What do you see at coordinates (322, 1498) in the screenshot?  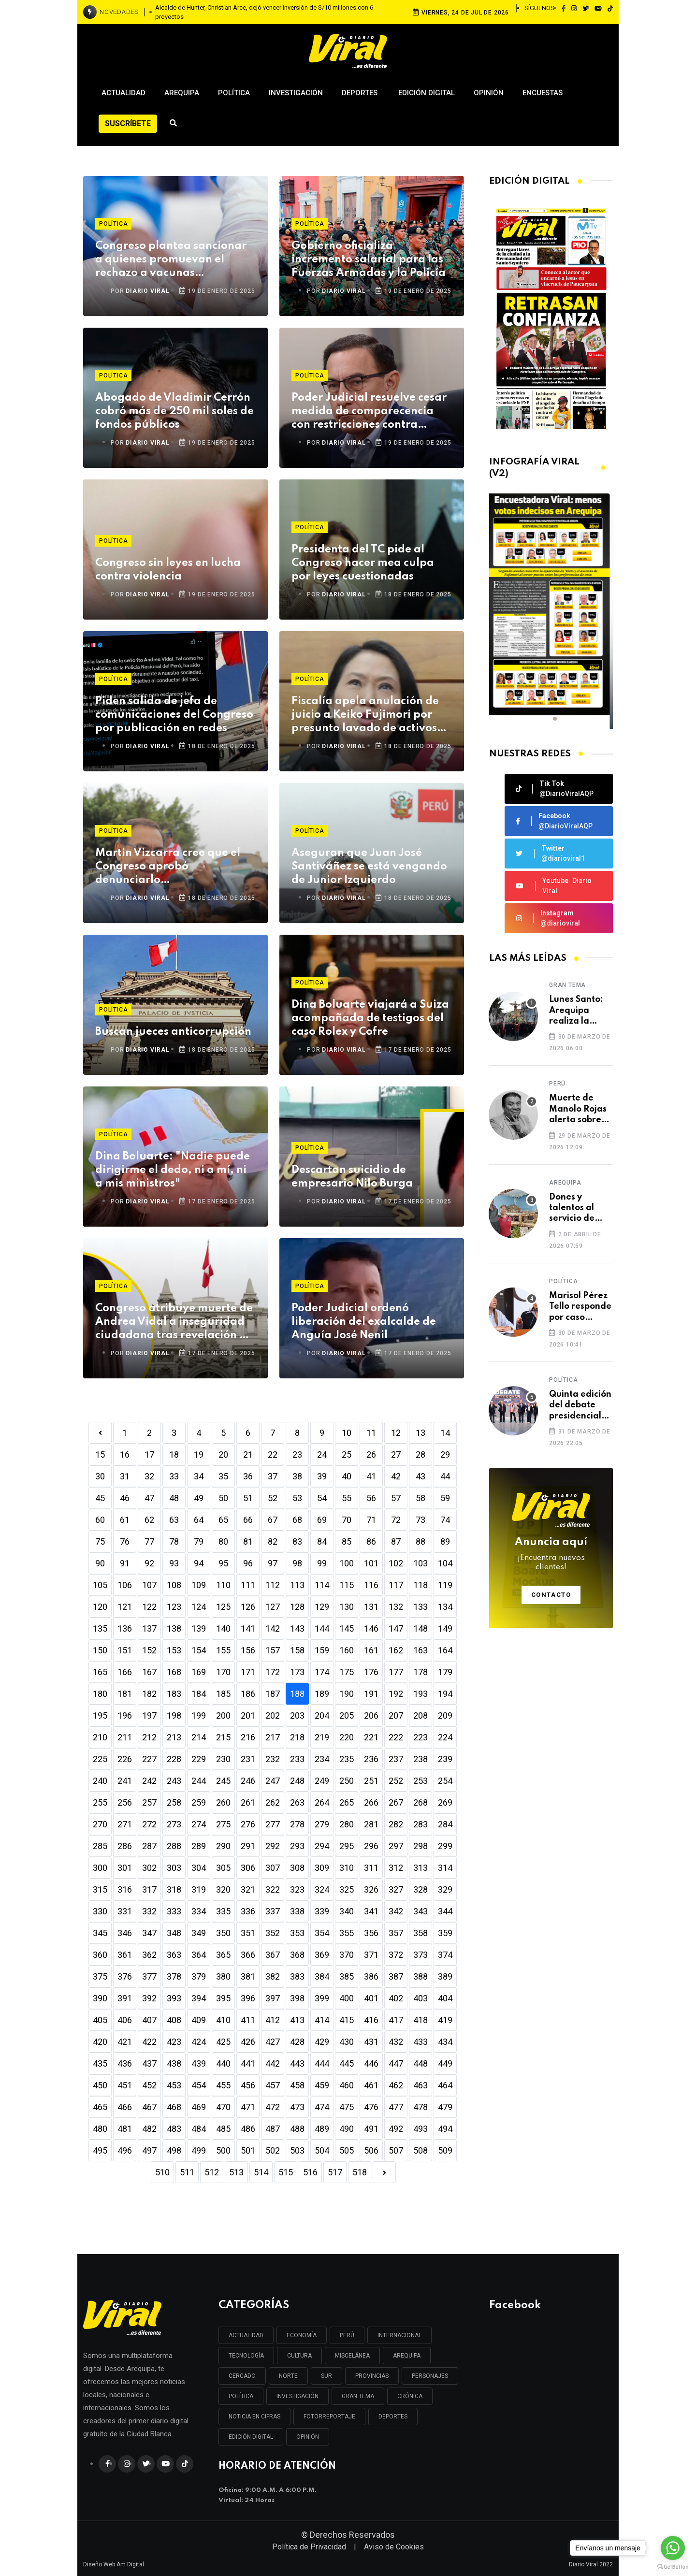 I see `54` at bounding box center [322, 1498].